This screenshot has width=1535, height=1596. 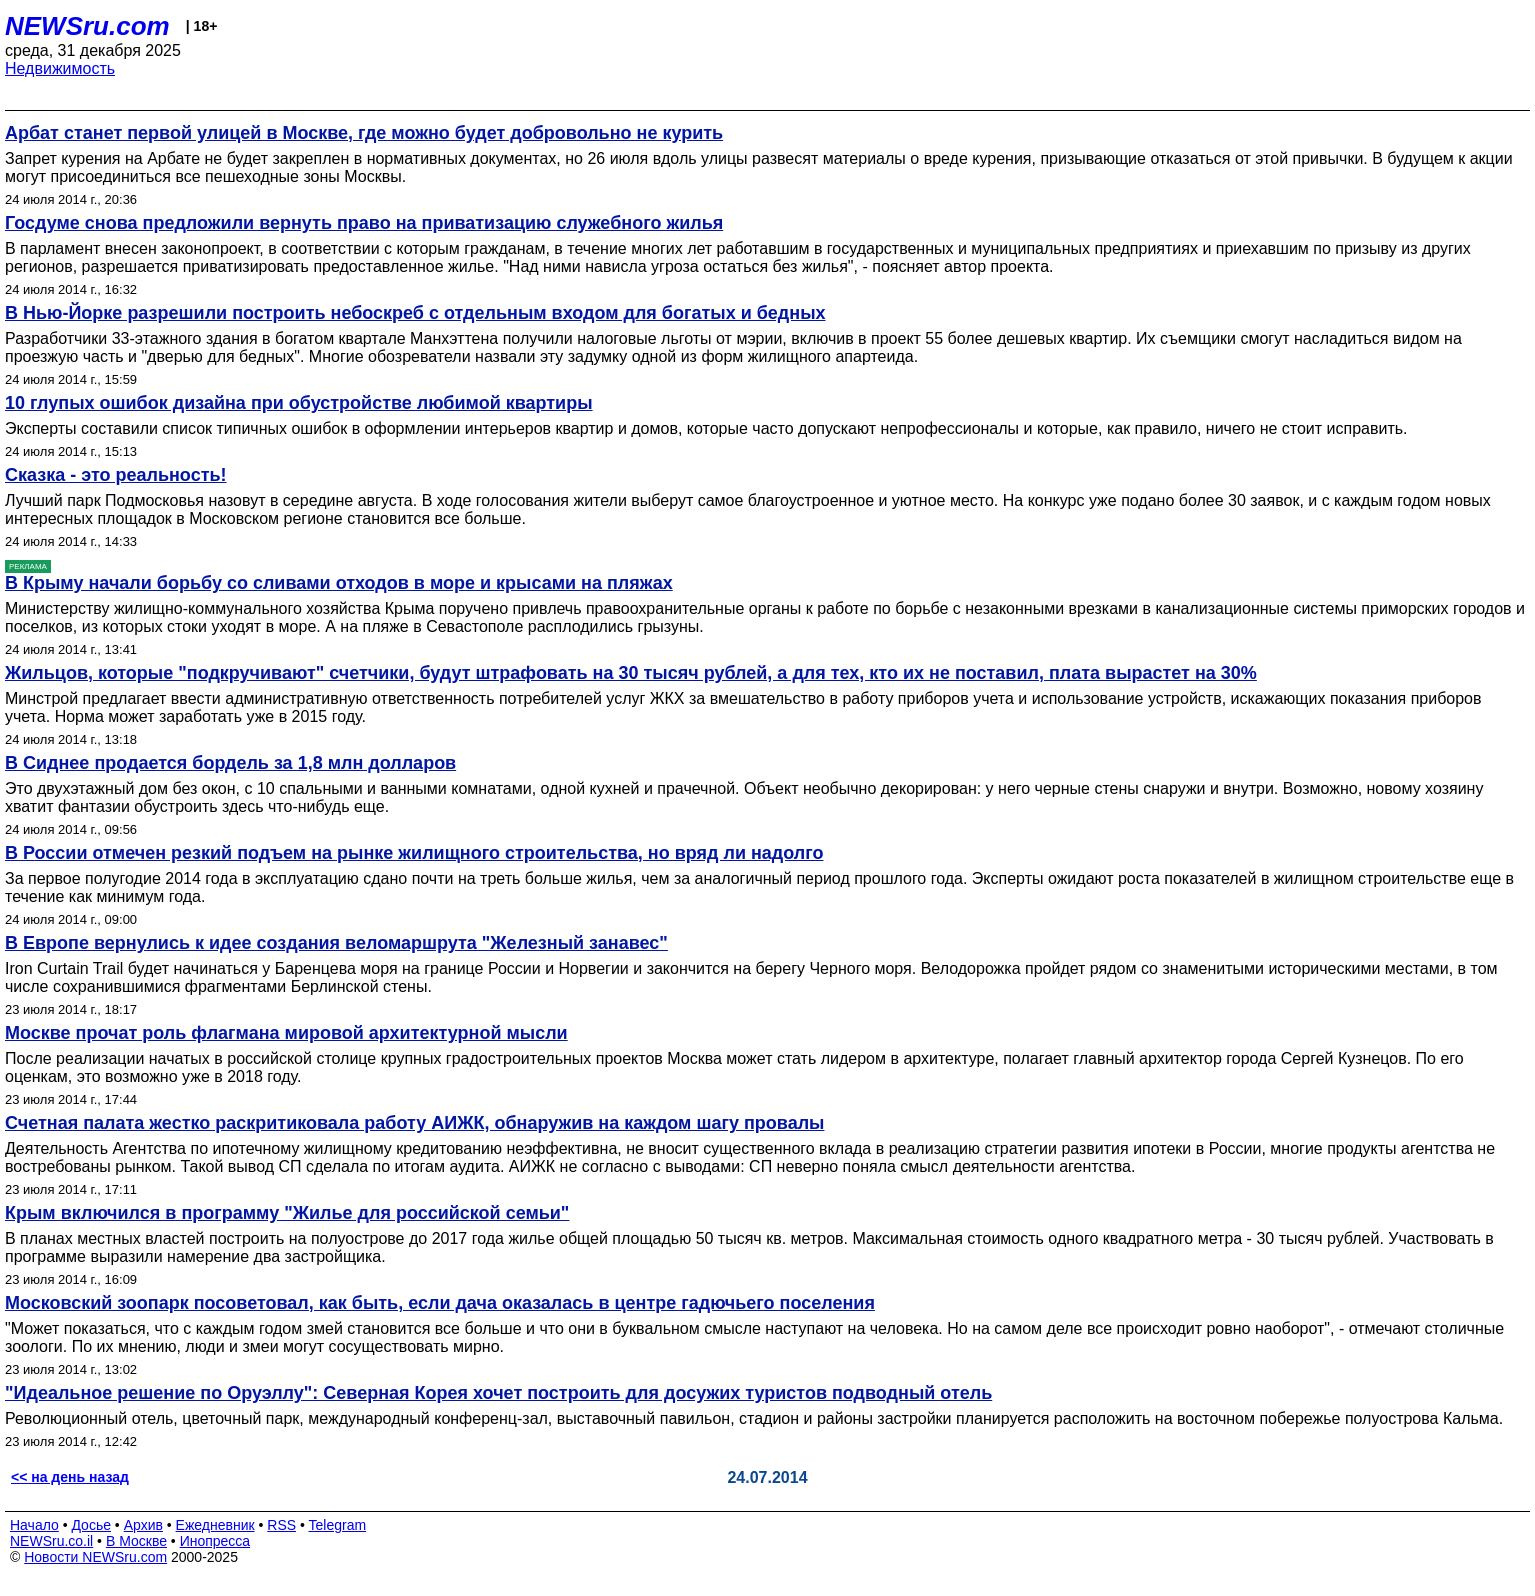 What do you see at coordinates (414, 853) in the screenshot?
I see `В России отмечен резкий подъем на рынке жилищного строительства, но вряд ли надолго` at bounding box center [414, 853].